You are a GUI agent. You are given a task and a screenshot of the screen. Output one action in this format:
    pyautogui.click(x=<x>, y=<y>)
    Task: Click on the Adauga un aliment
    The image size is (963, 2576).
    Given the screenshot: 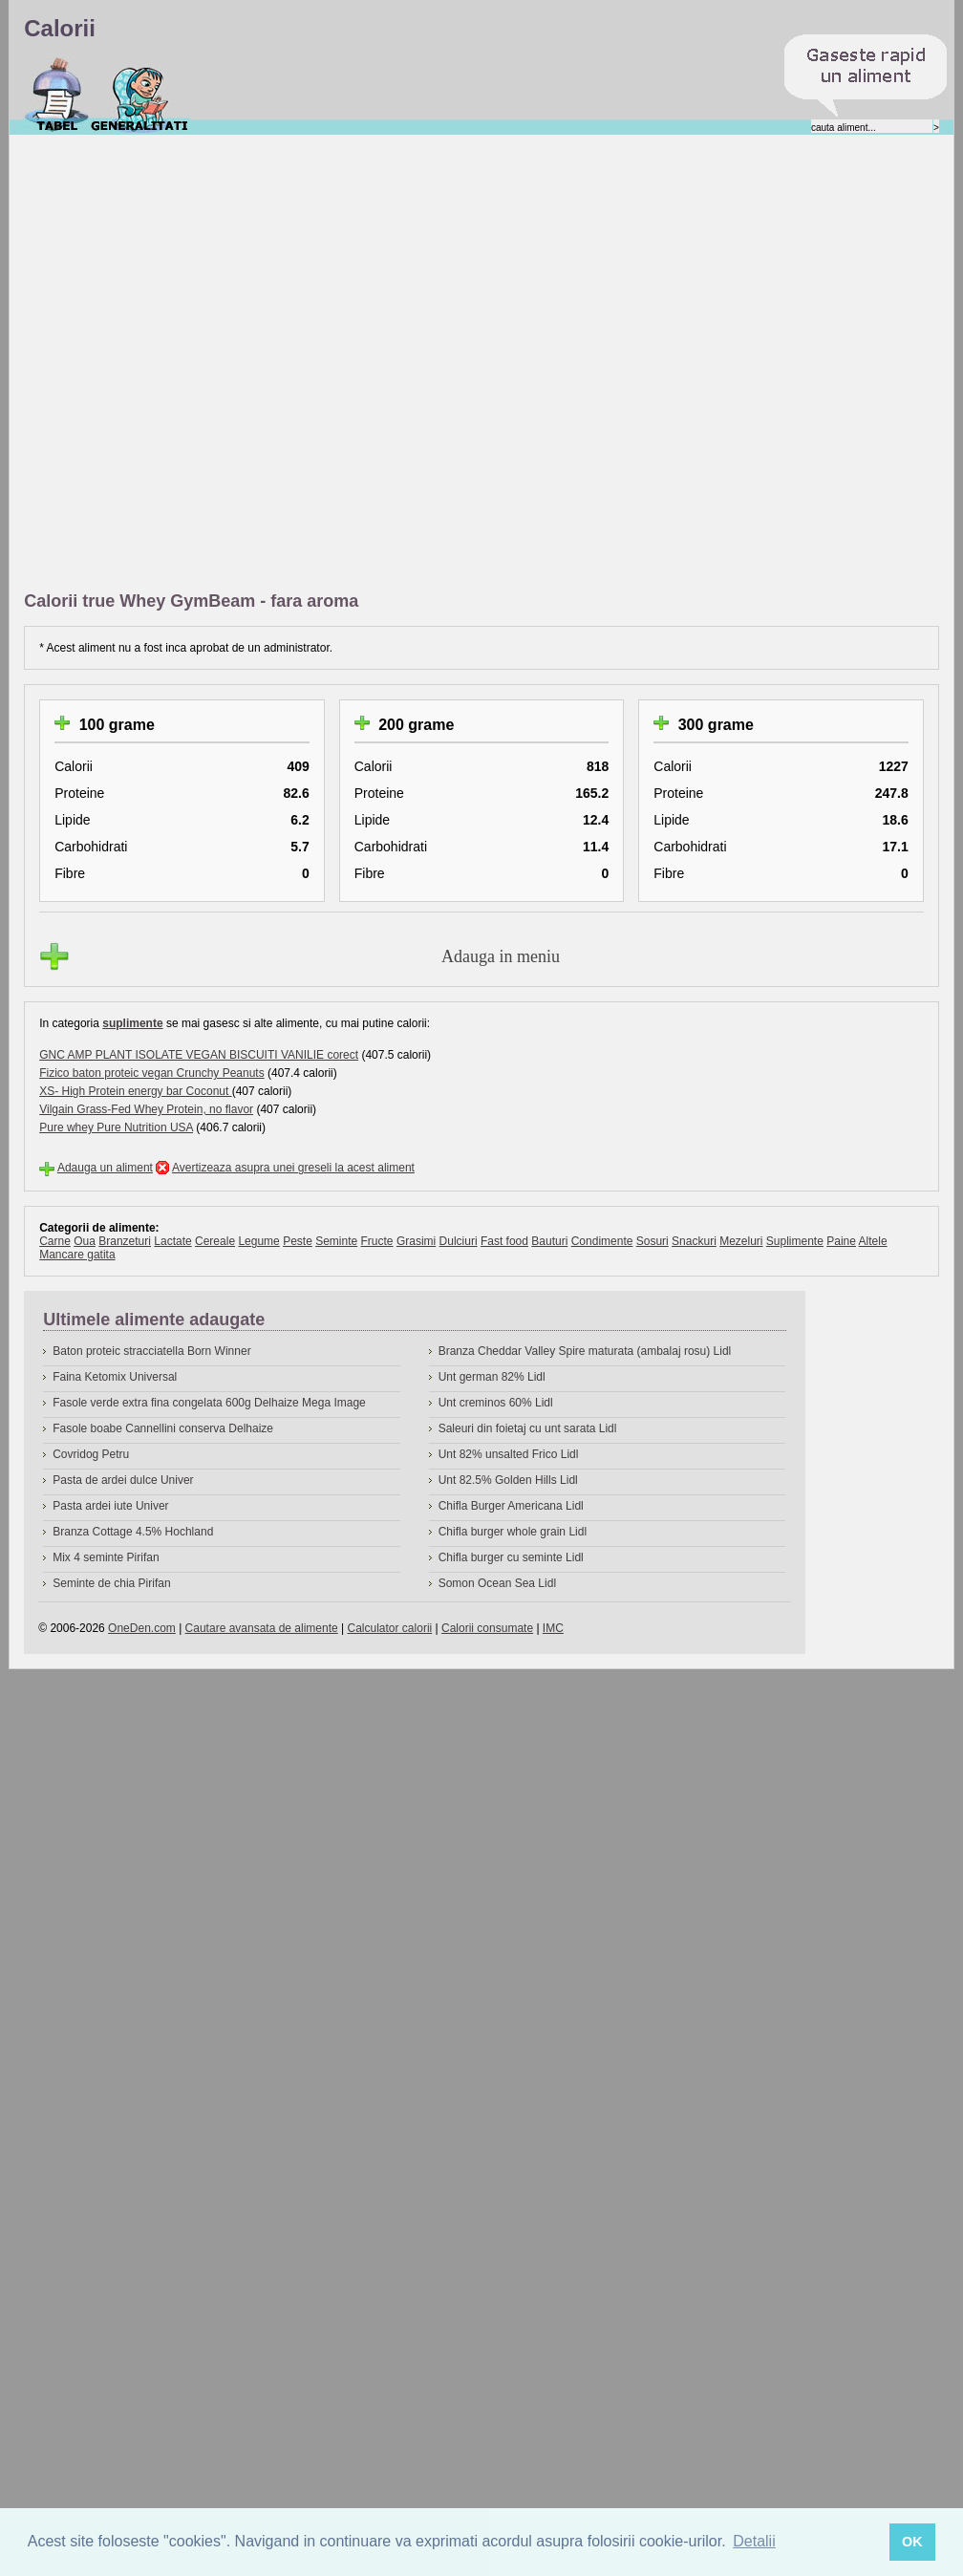 What is the action you would take?
    pyautogui.click(x=105, y=1167)
    